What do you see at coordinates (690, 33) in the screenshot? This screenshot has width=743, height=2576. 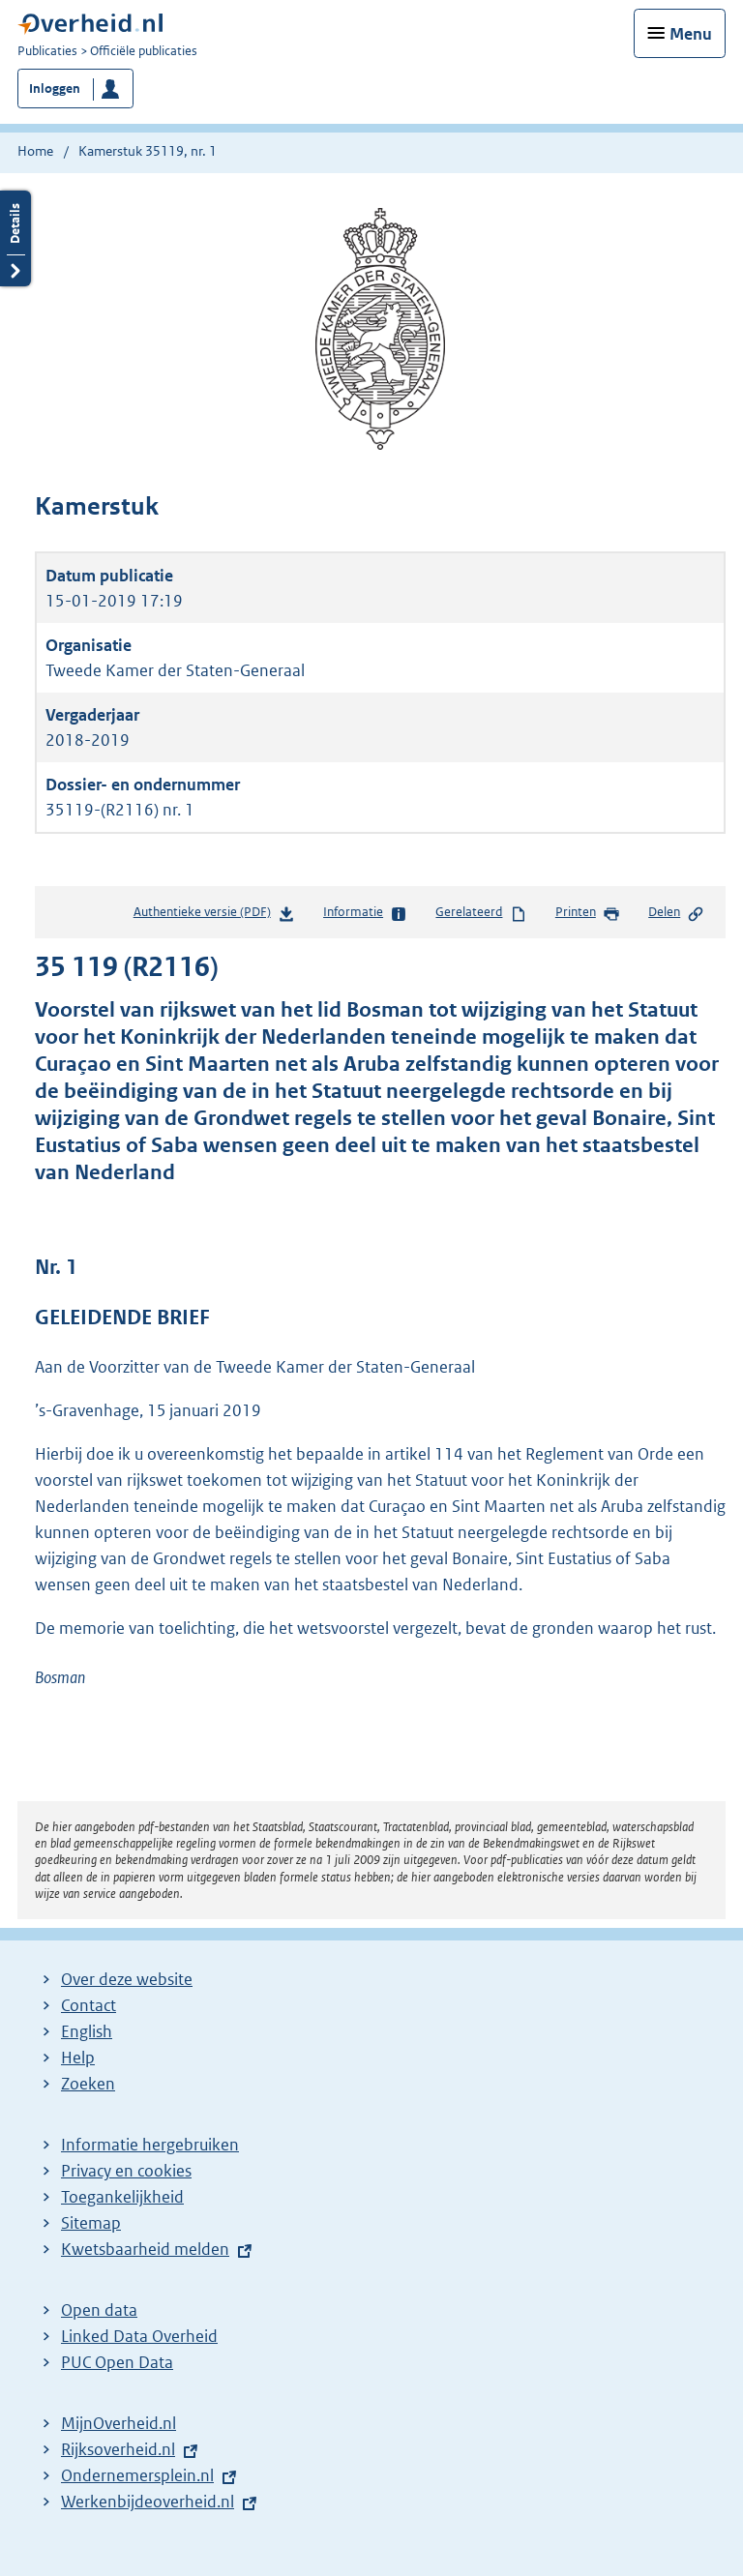 I see `Menu` at bounding box center [690, 33].